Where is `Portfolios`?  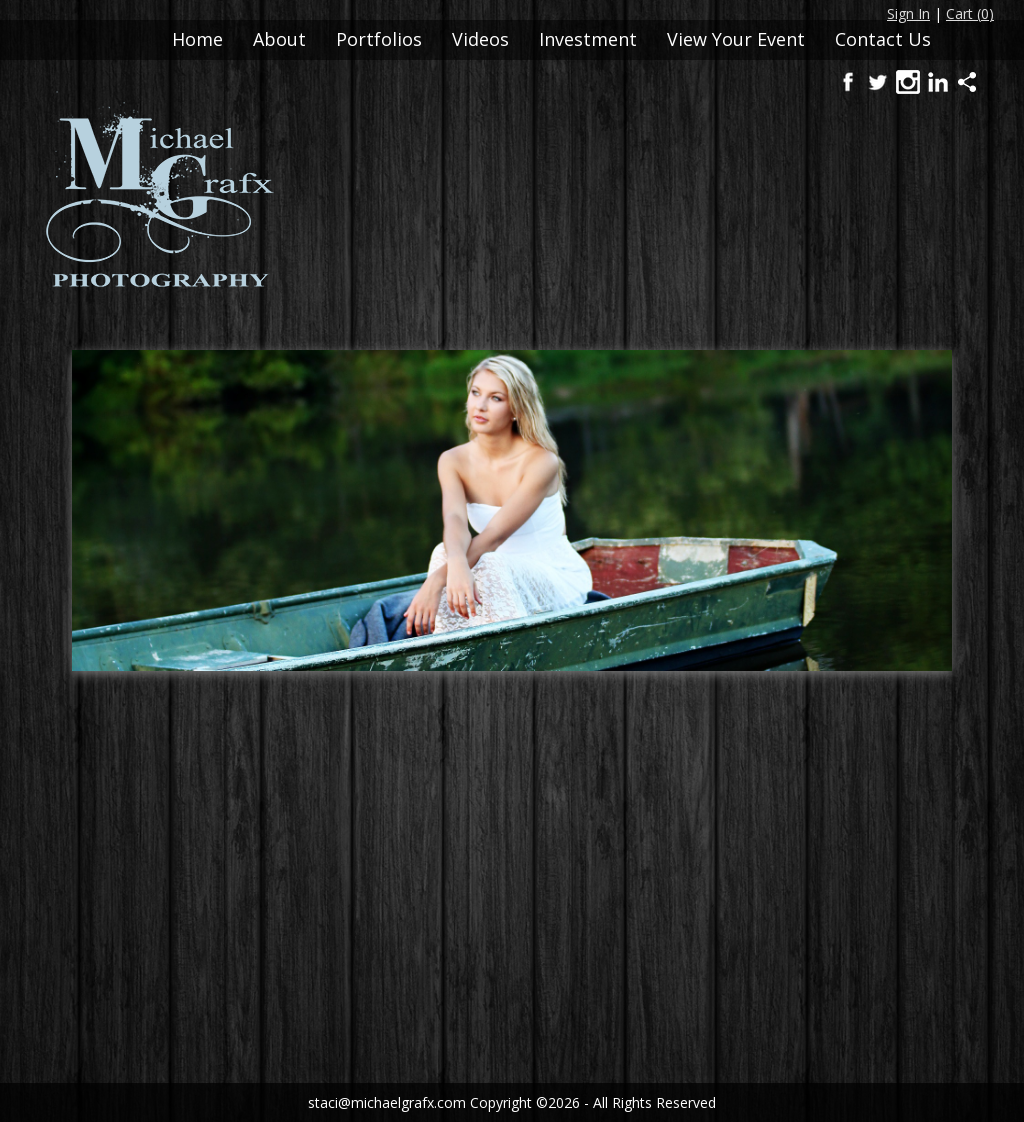 Portfolios is located at coordinates (379, 39).